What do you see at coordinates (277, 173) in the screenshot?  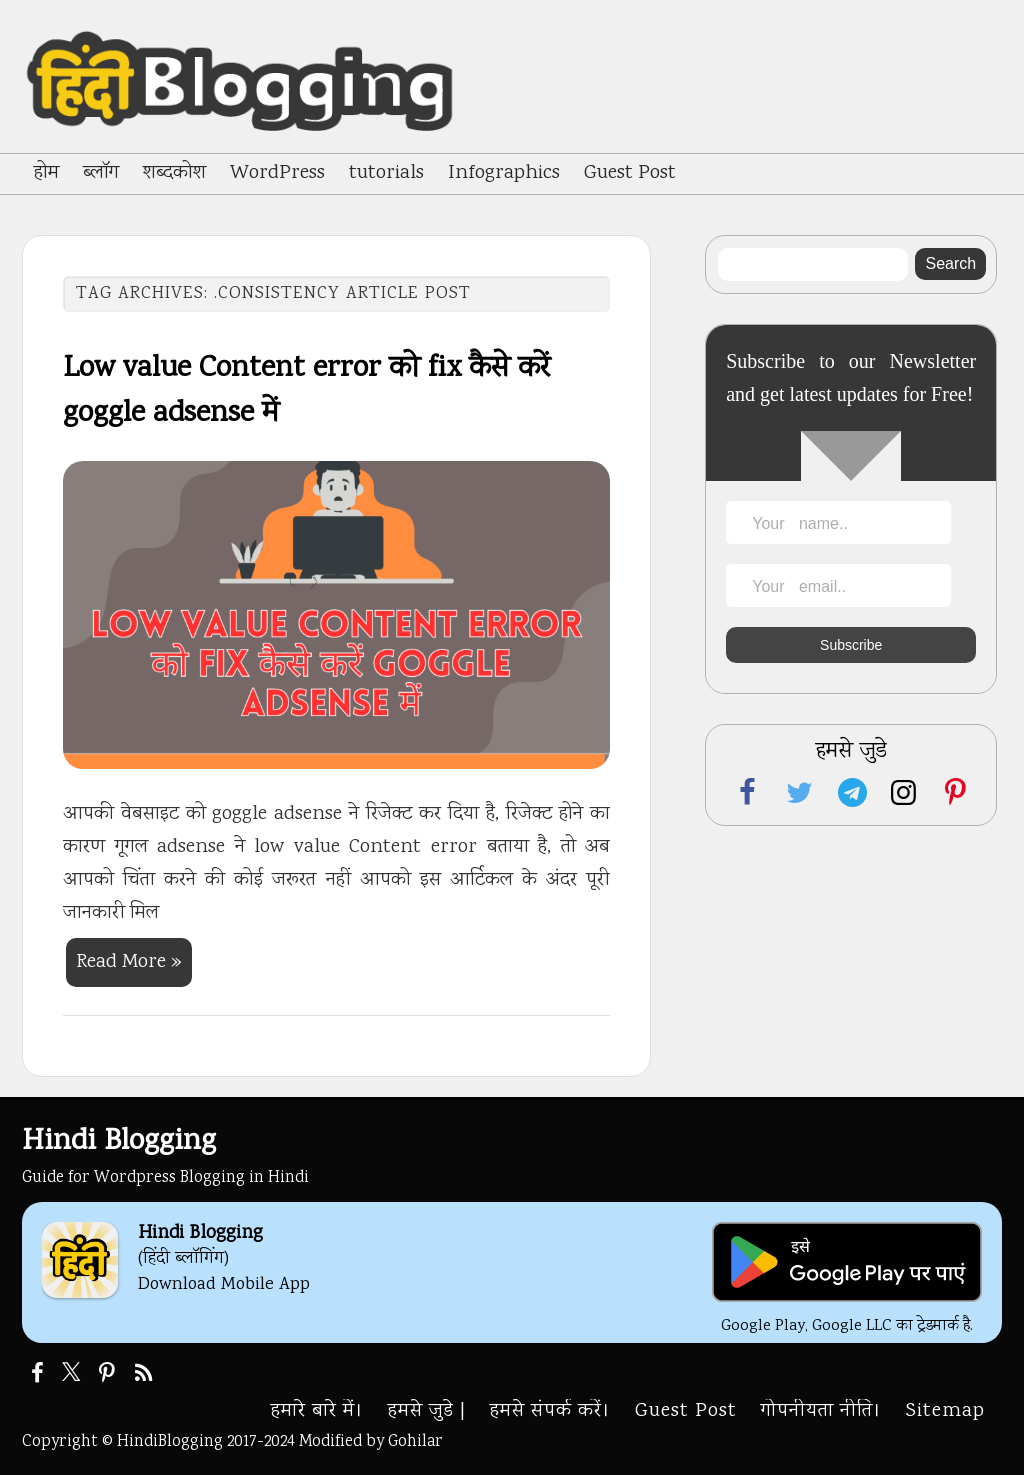 I see `WordPress` at bounding box center [277, 173].